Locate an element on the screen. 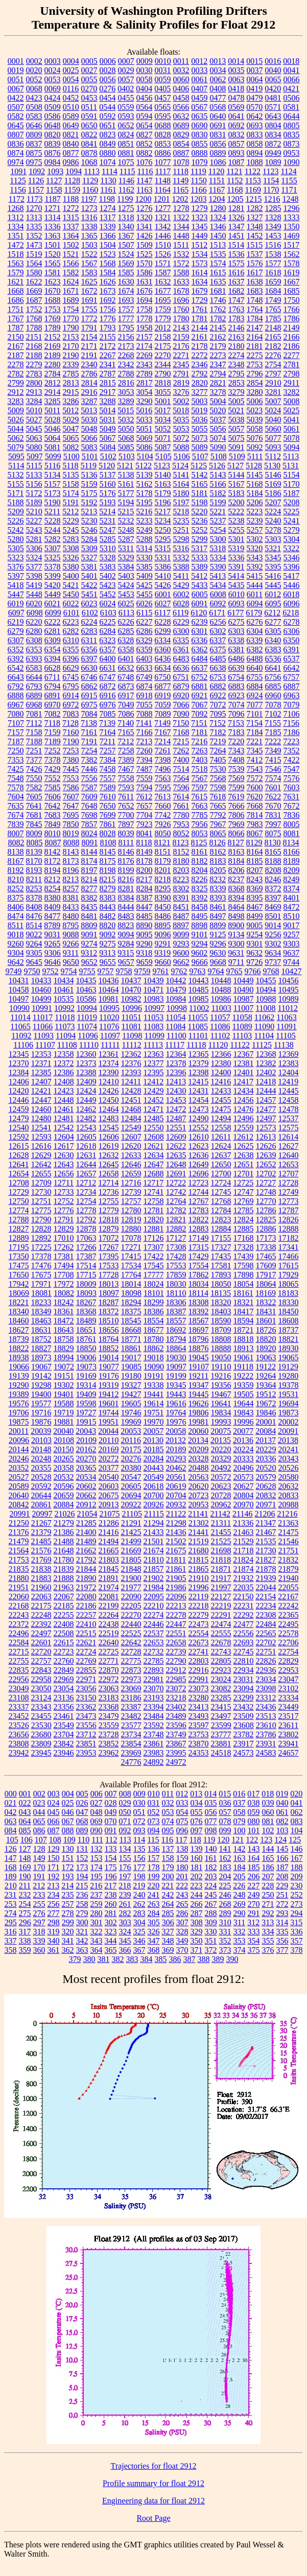 Image resolution: width=307 pixels, height=2576 pixels. 6967 is located at coordinates (16, 704).